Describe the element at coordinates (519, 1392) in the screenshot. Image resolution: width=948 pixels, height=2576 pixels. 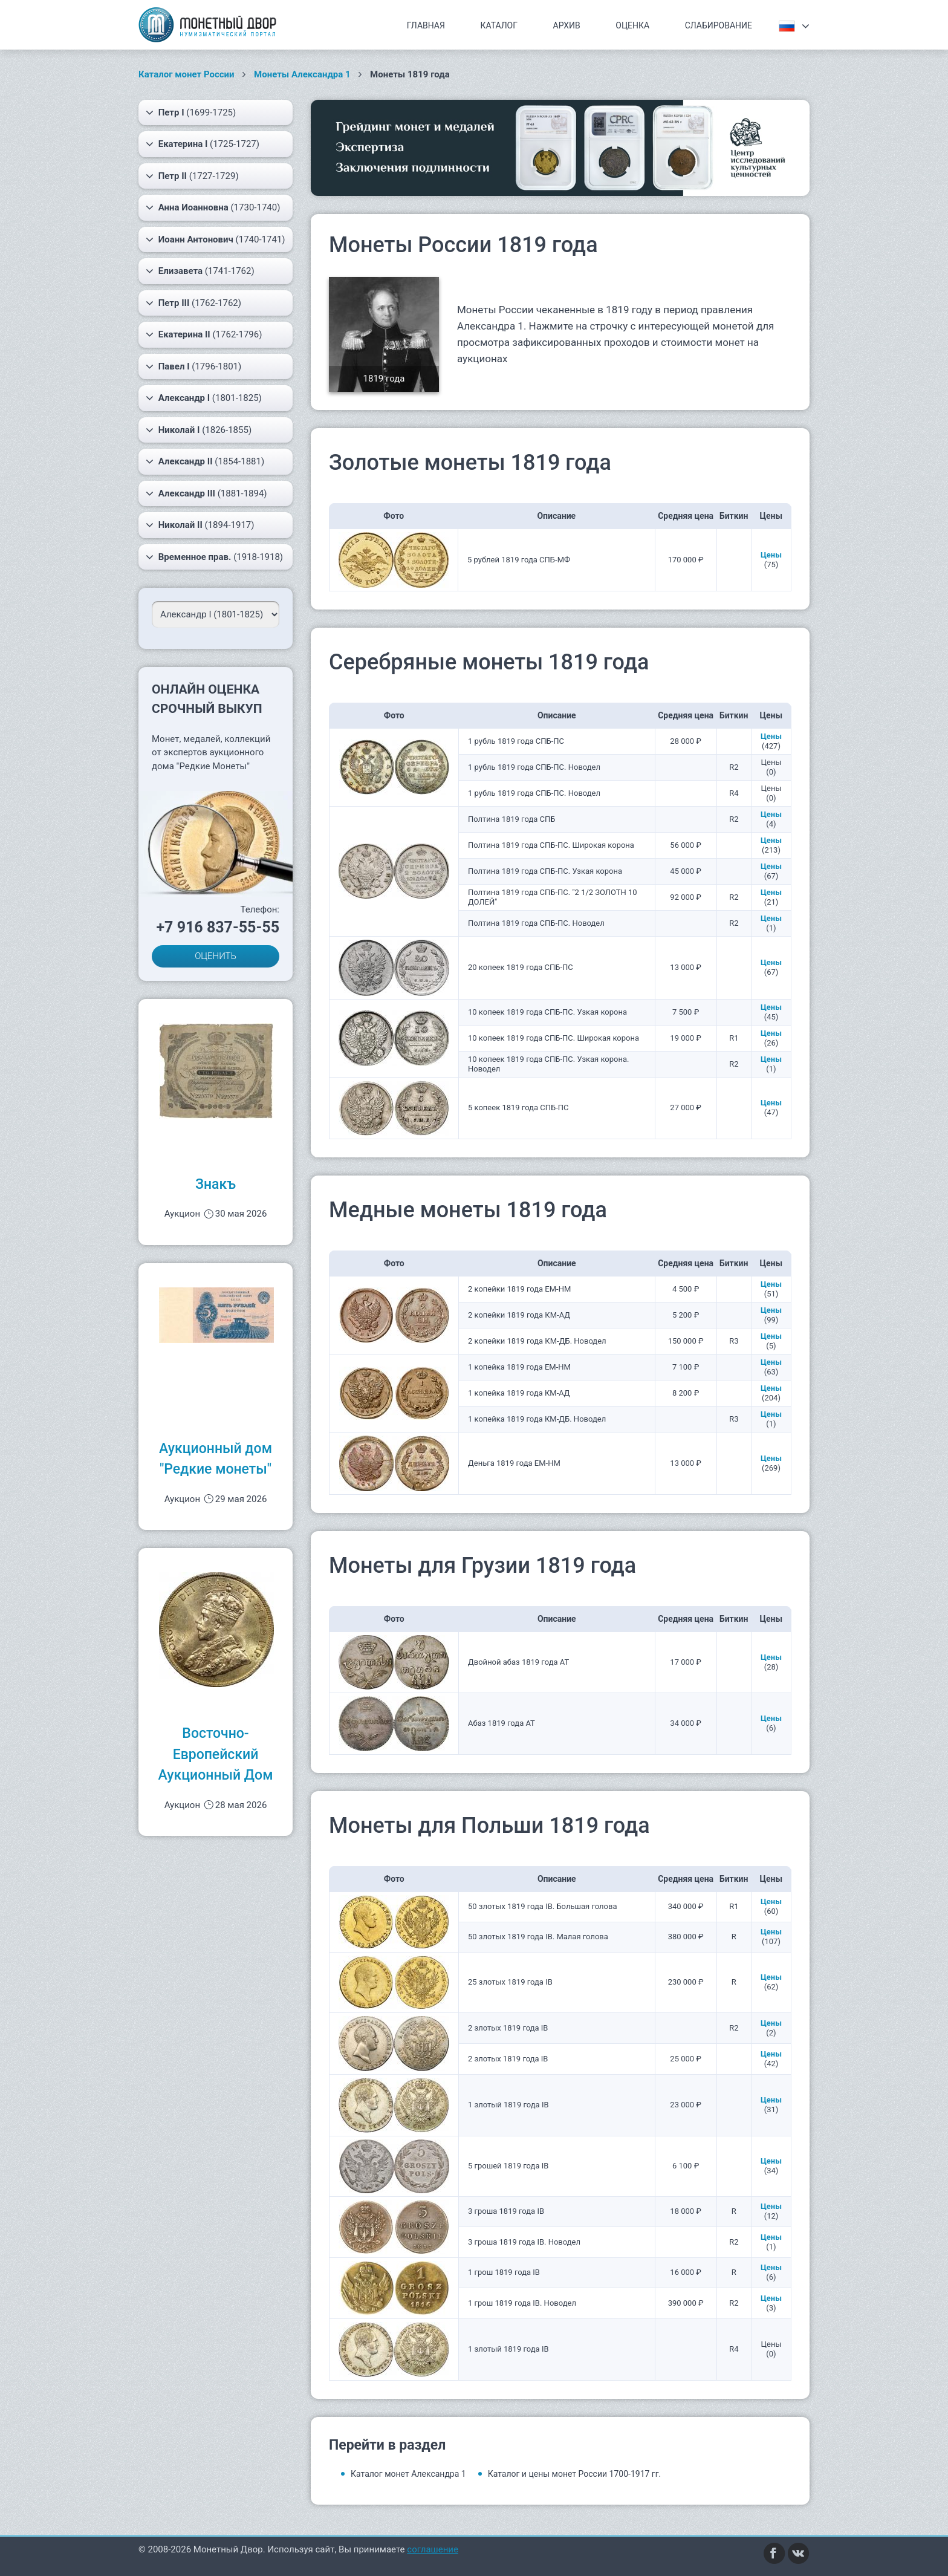
I see `1 копейка 1819 года КМ-АД` at that location.